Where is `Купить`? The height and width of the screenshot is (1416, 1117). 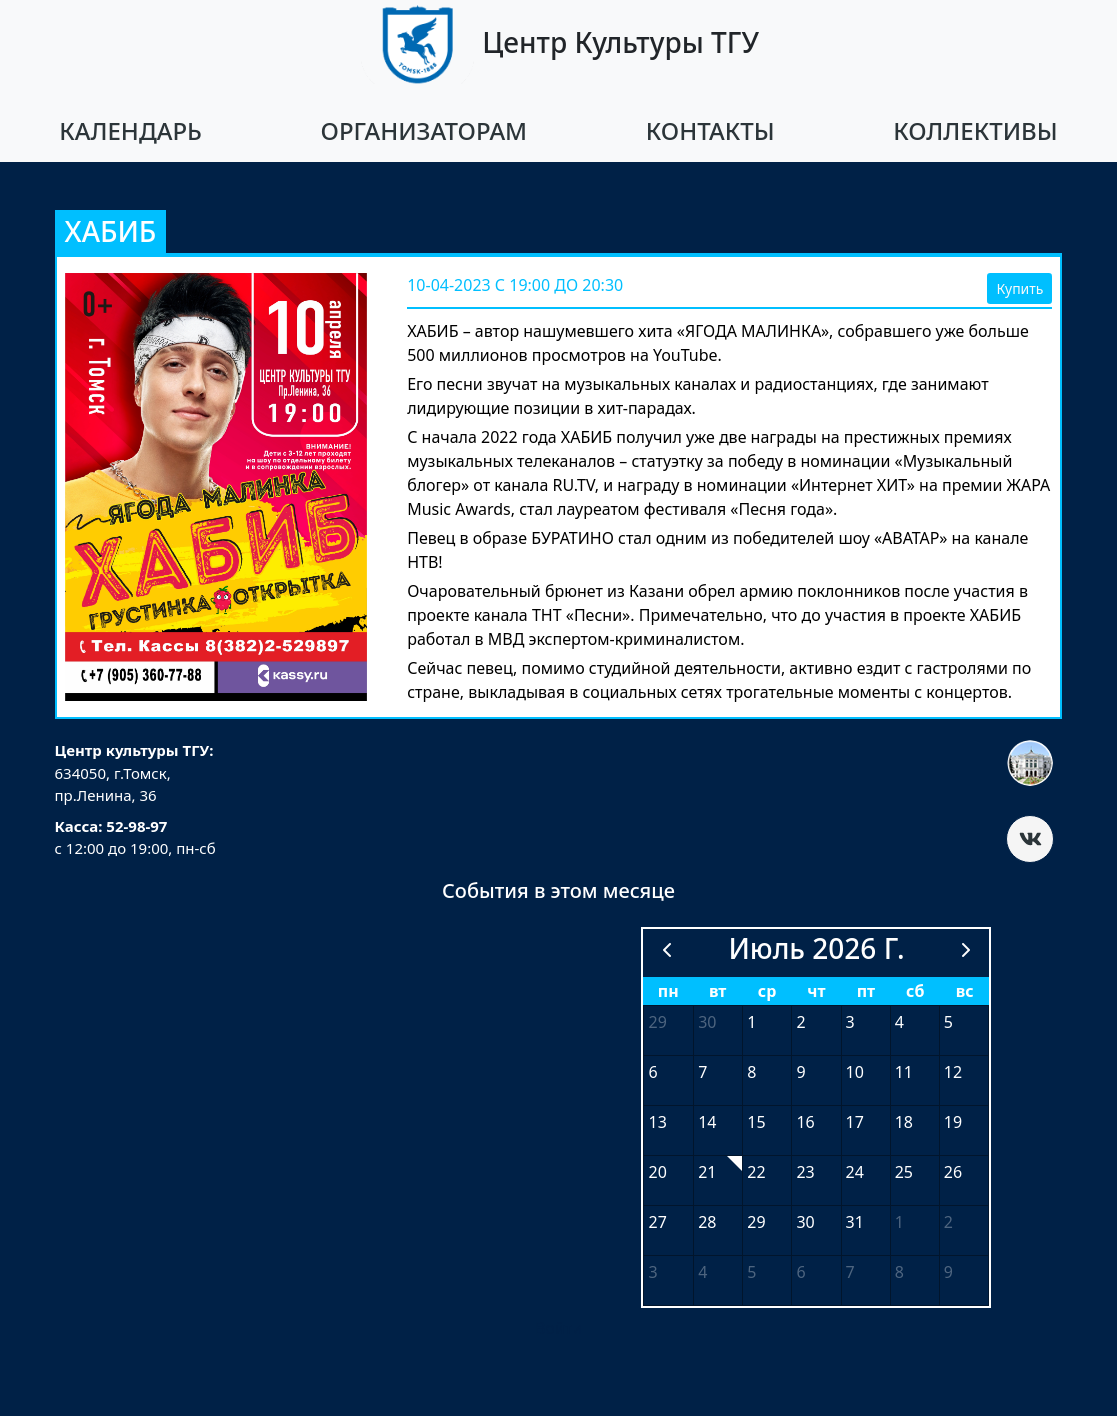
Купить is located at coordinates (1019, 288).